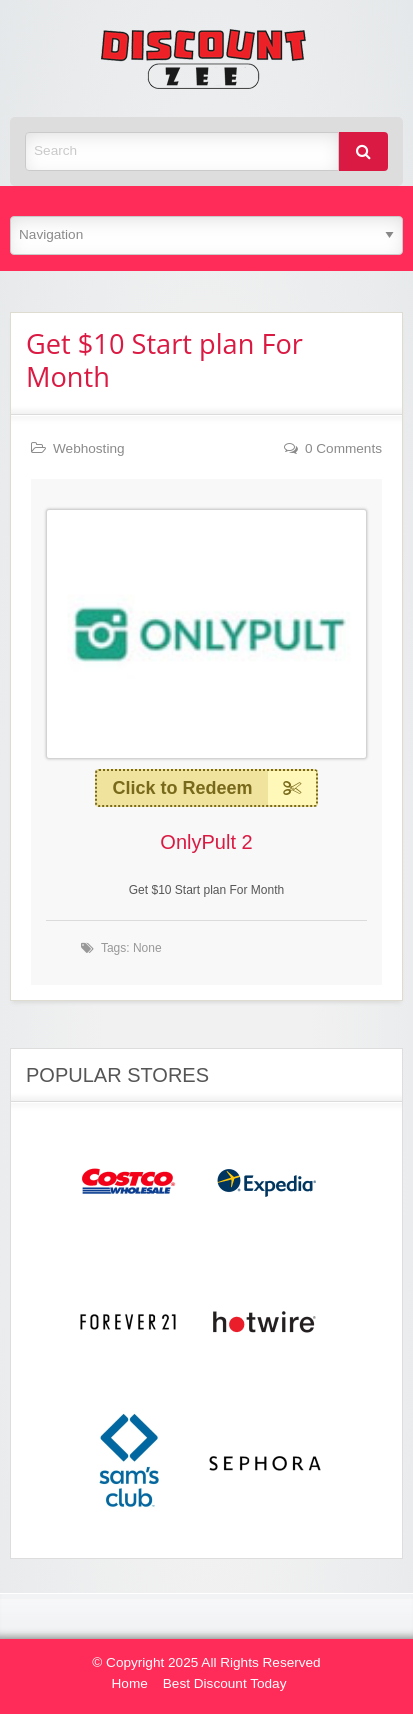  What do you see at coordinates (206, 1662) in the screenshot?
I see `© Copyright 2025 All Rights Reserved` at bounding box center [206, 1662].